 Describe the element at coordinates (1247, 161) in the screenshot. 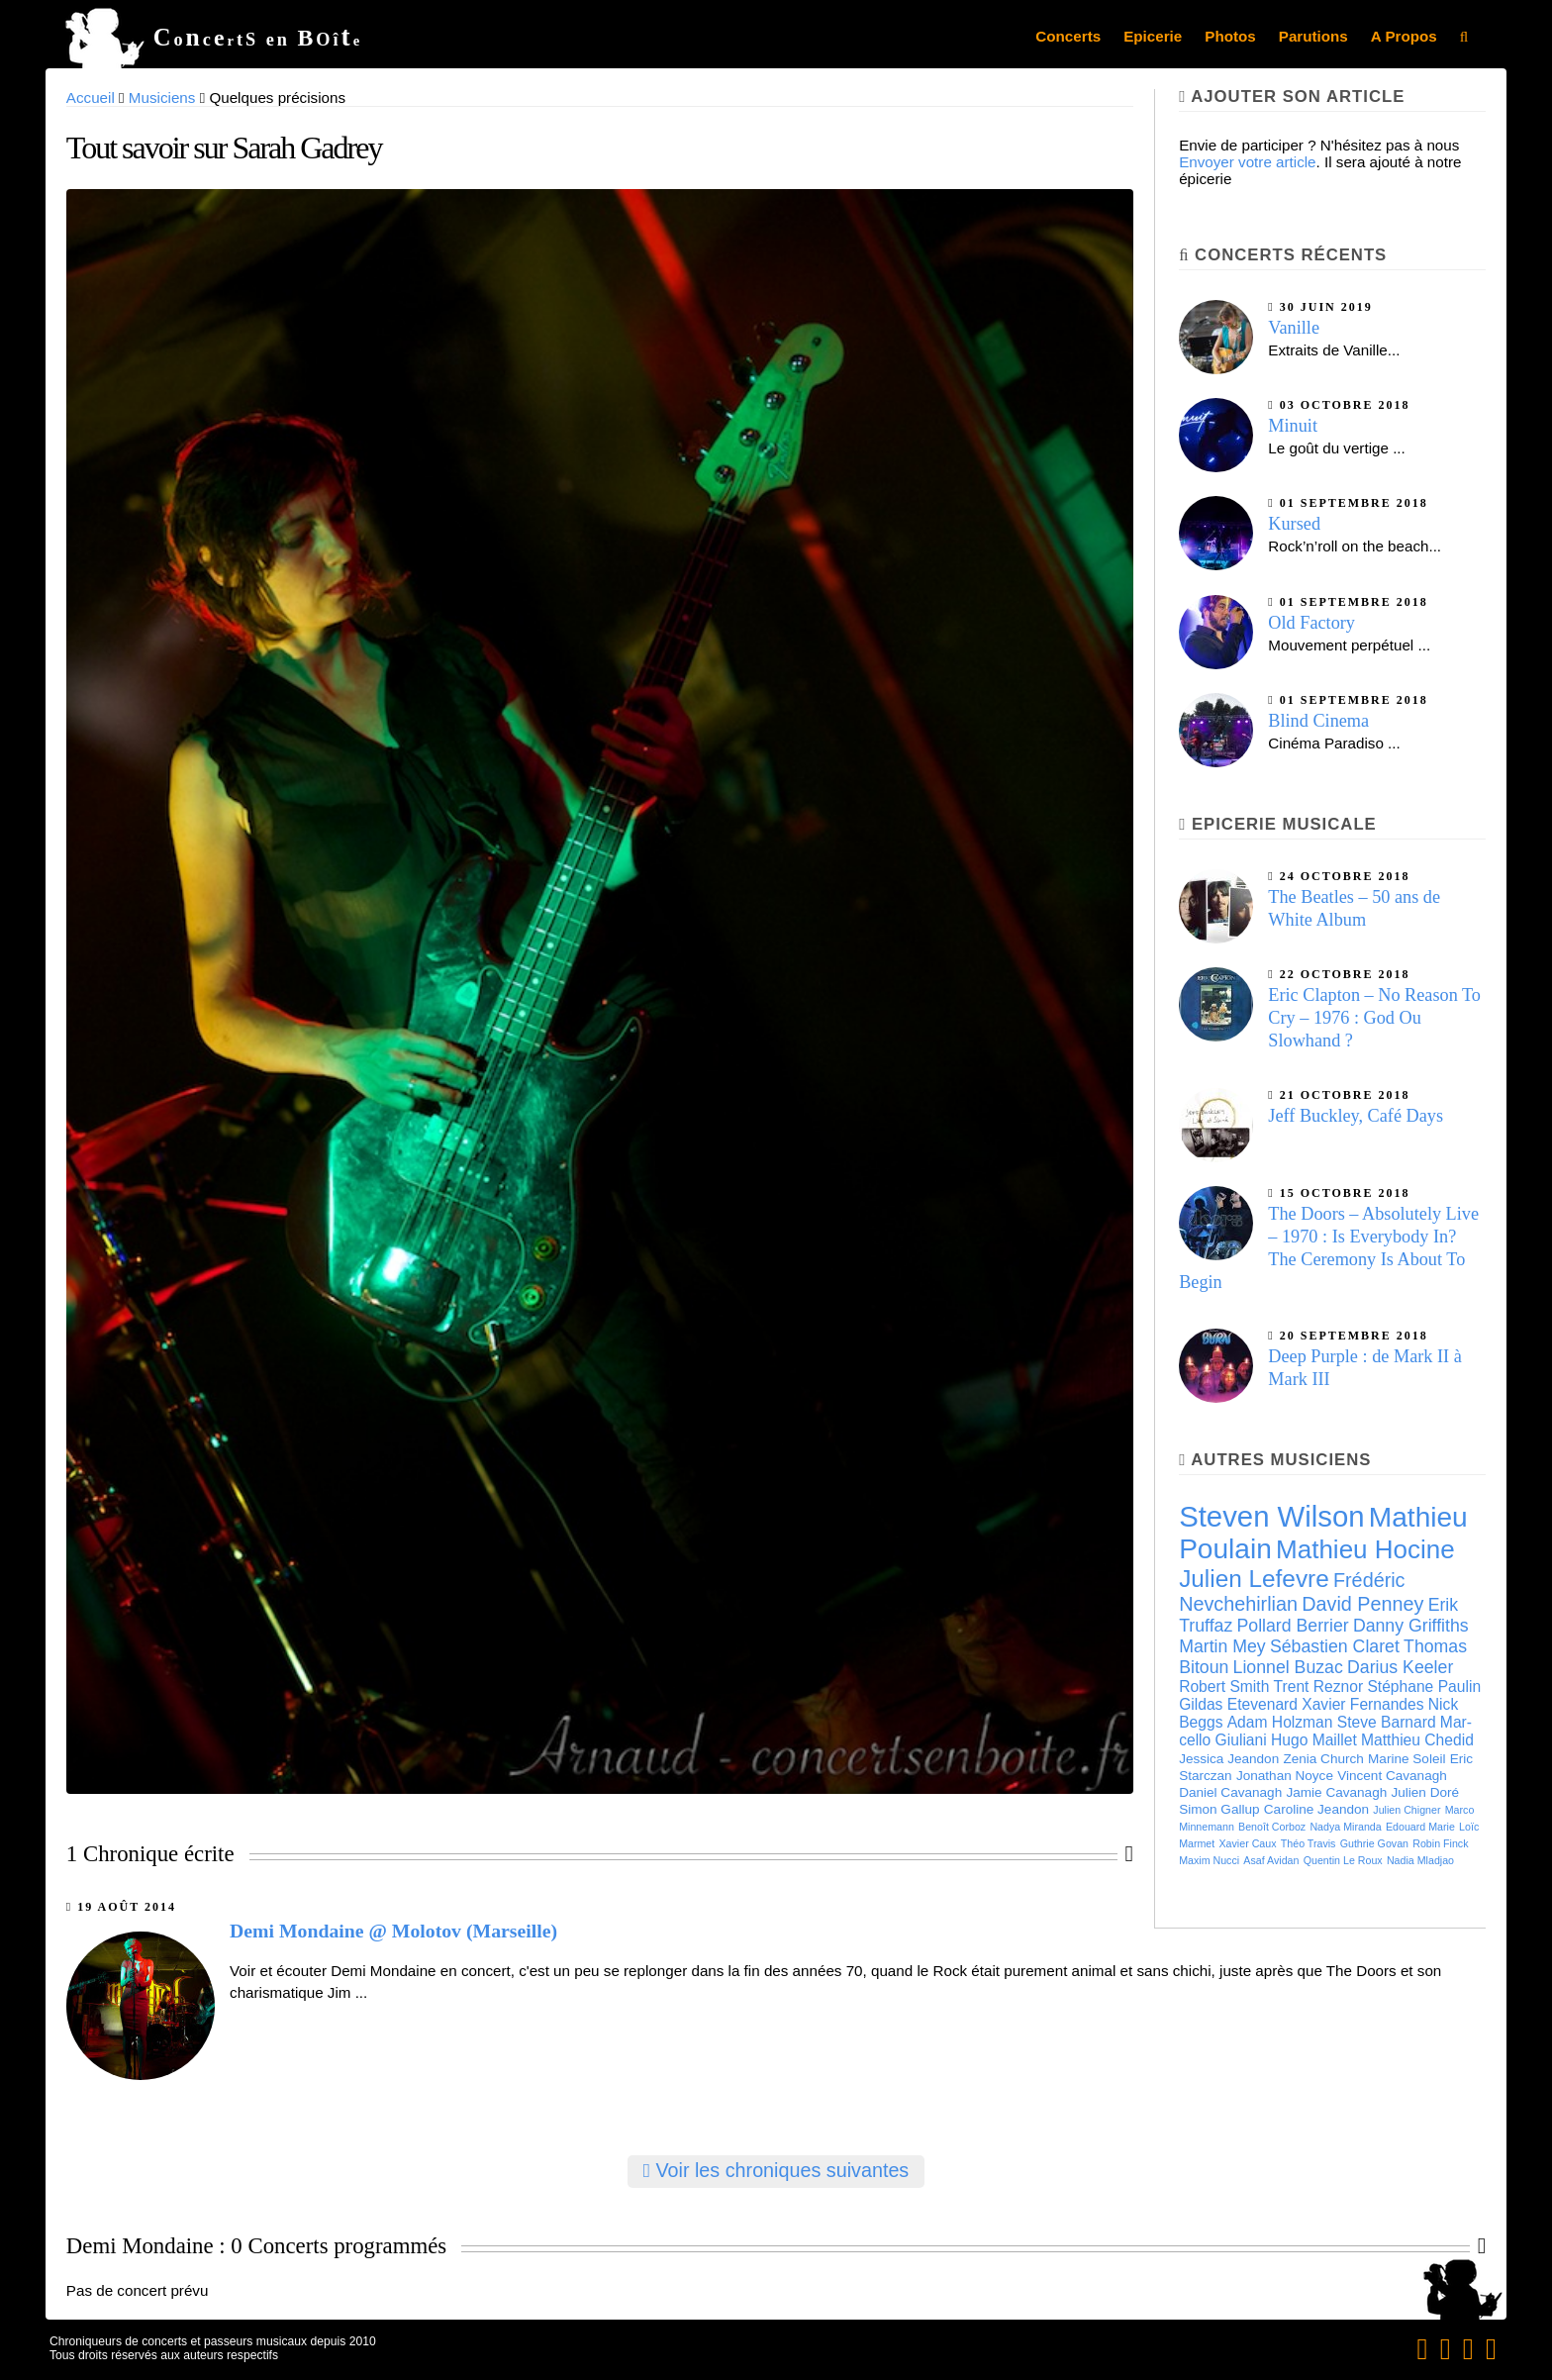

I see `Envoyer votre article` at that location.